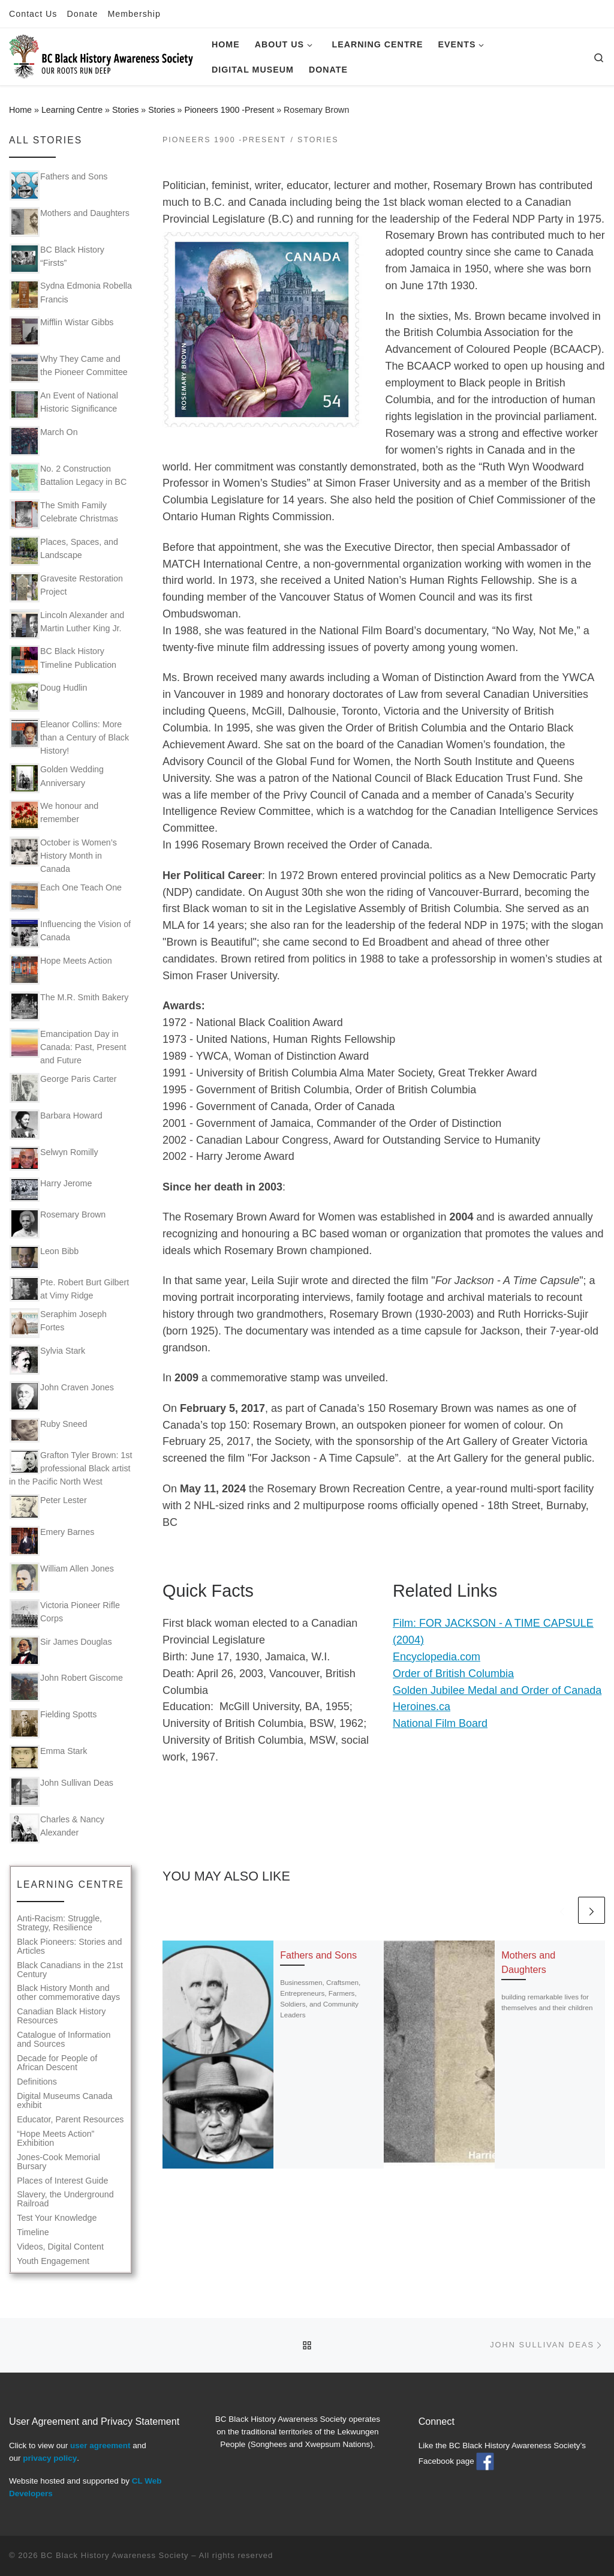  Describe the element at coordinates (58, 1323) in the screenshot. I see `Seraphim Joseph Fortes` at that location.